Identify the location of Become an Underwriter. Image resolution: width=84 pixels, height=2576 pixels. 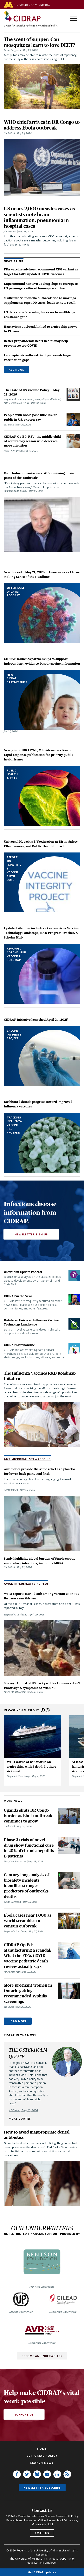
(42, 2356).